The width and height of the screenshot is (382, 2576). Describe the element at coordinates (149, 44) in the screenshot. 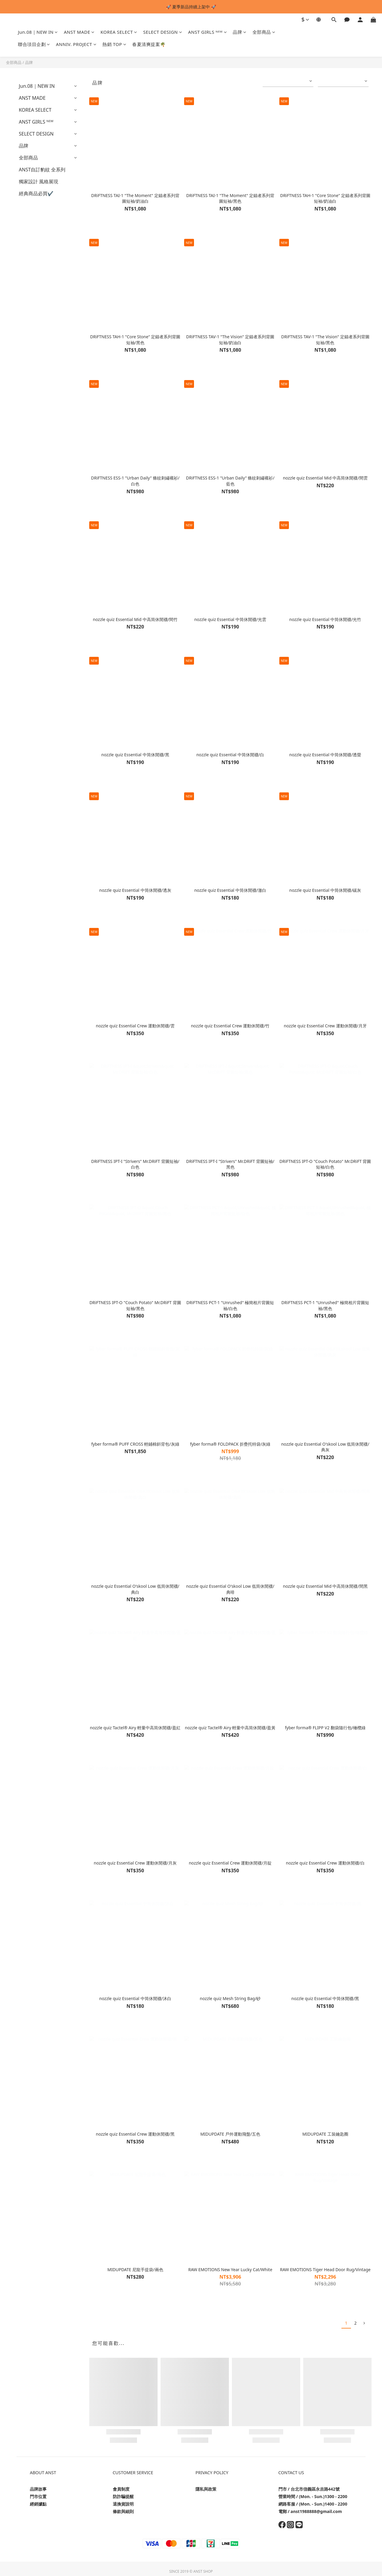

I see `春夏清爽提案🌴` at that location.